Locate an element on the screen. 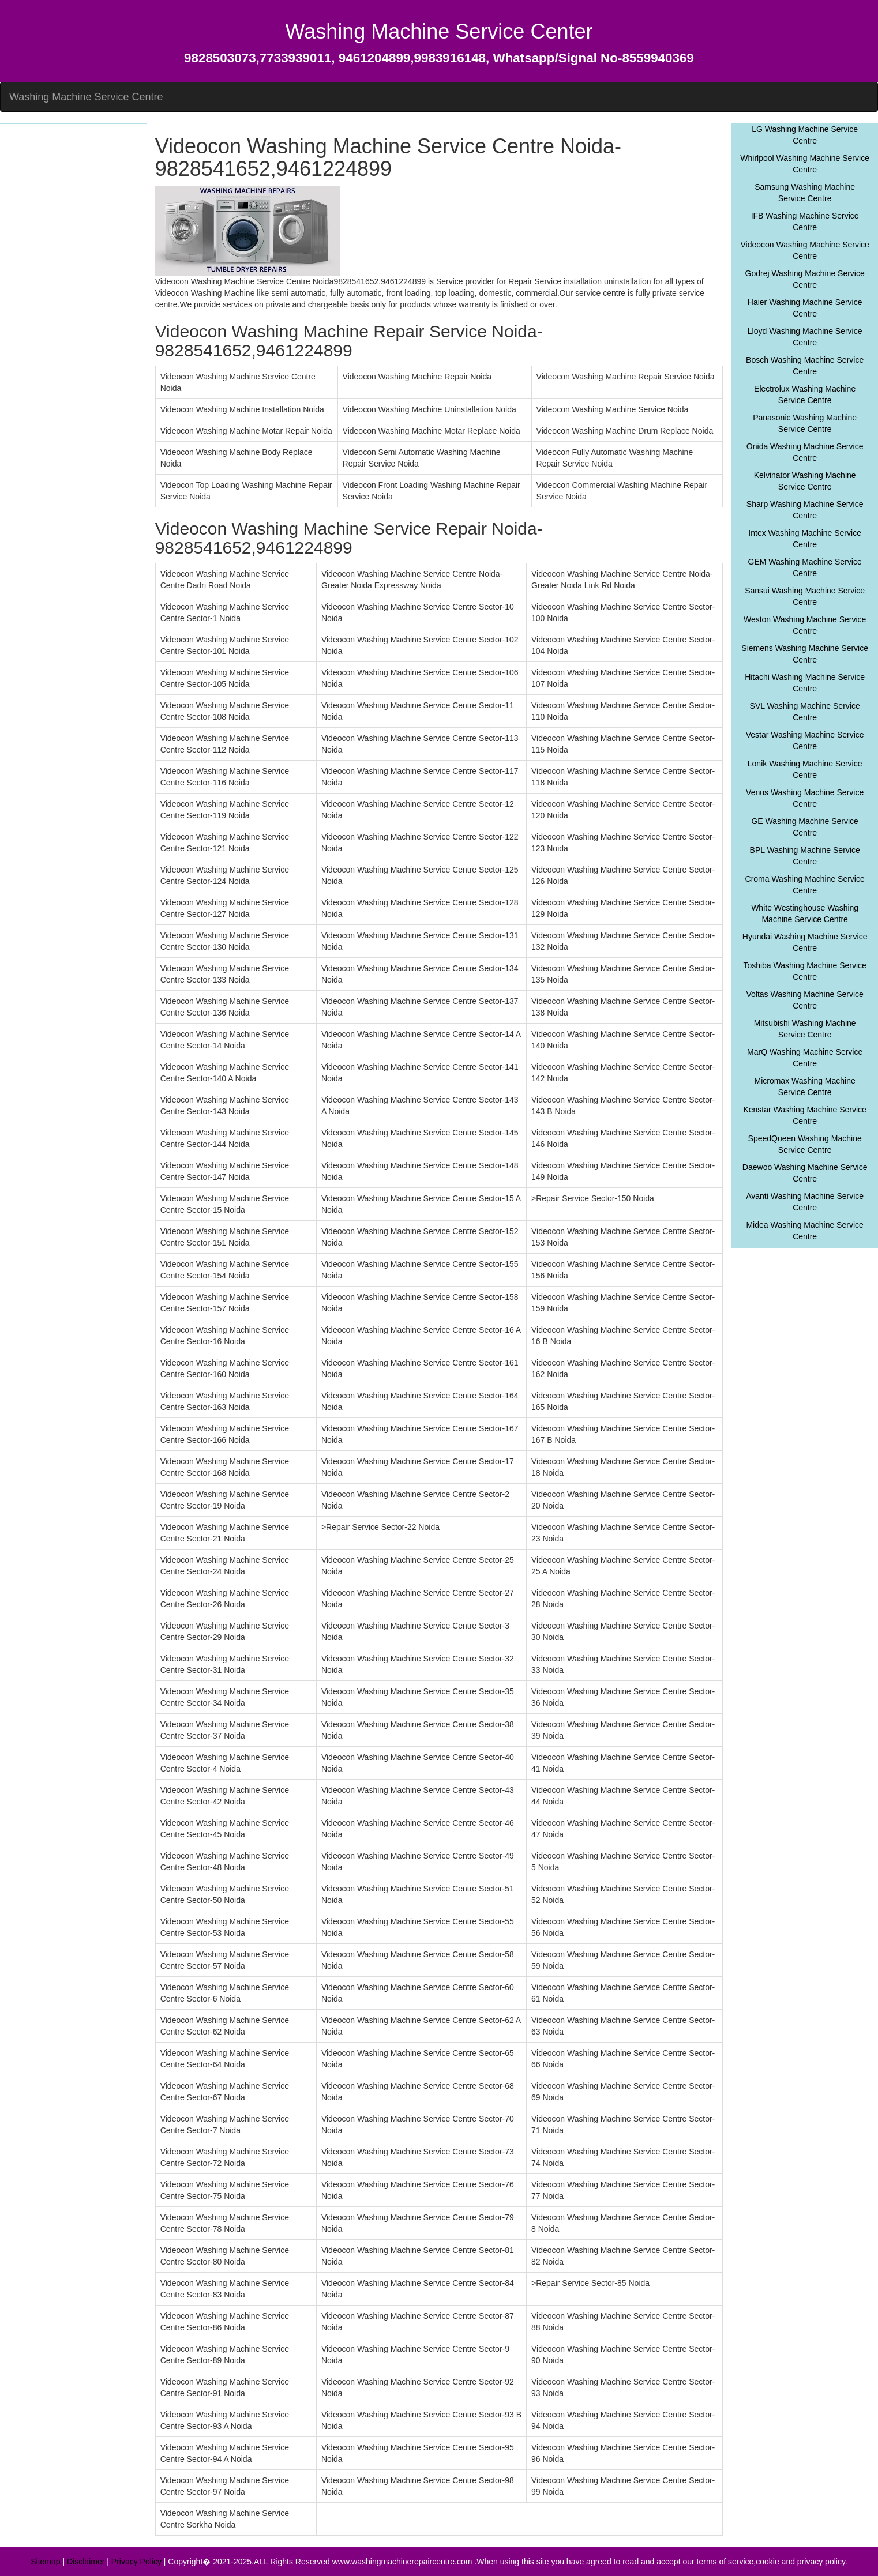 The image size is (878, 2576). Sitemap is located at coordinates (45, 2561).